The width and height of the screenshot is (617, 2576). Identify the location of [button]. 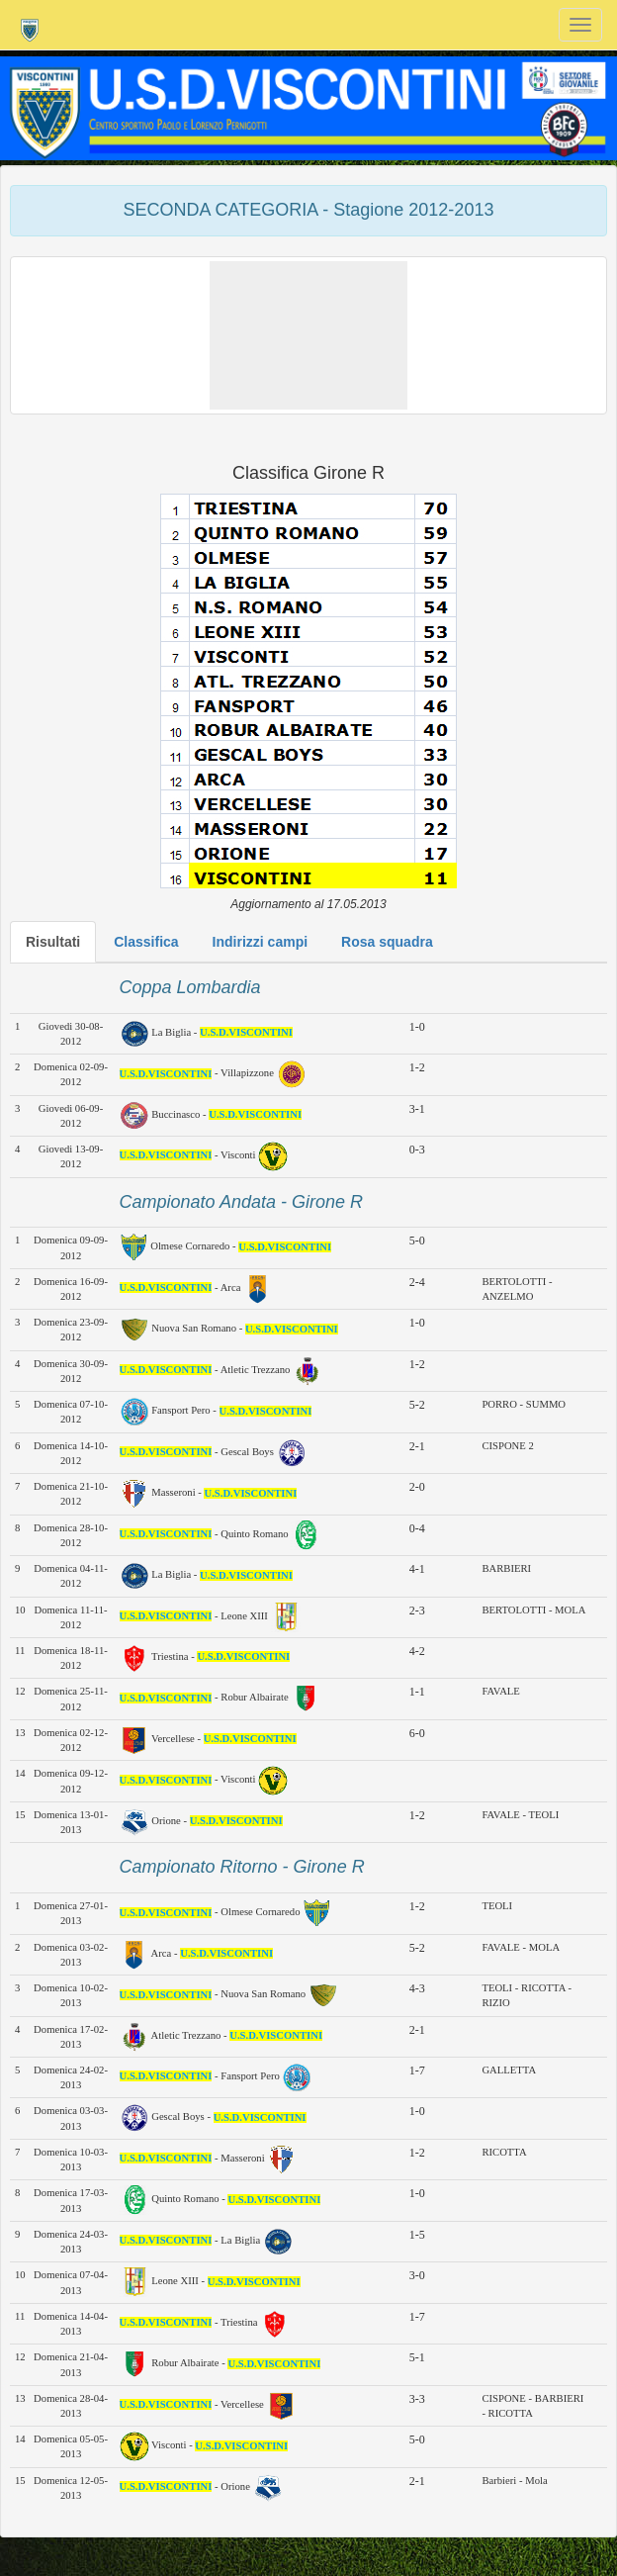
(308, 335).